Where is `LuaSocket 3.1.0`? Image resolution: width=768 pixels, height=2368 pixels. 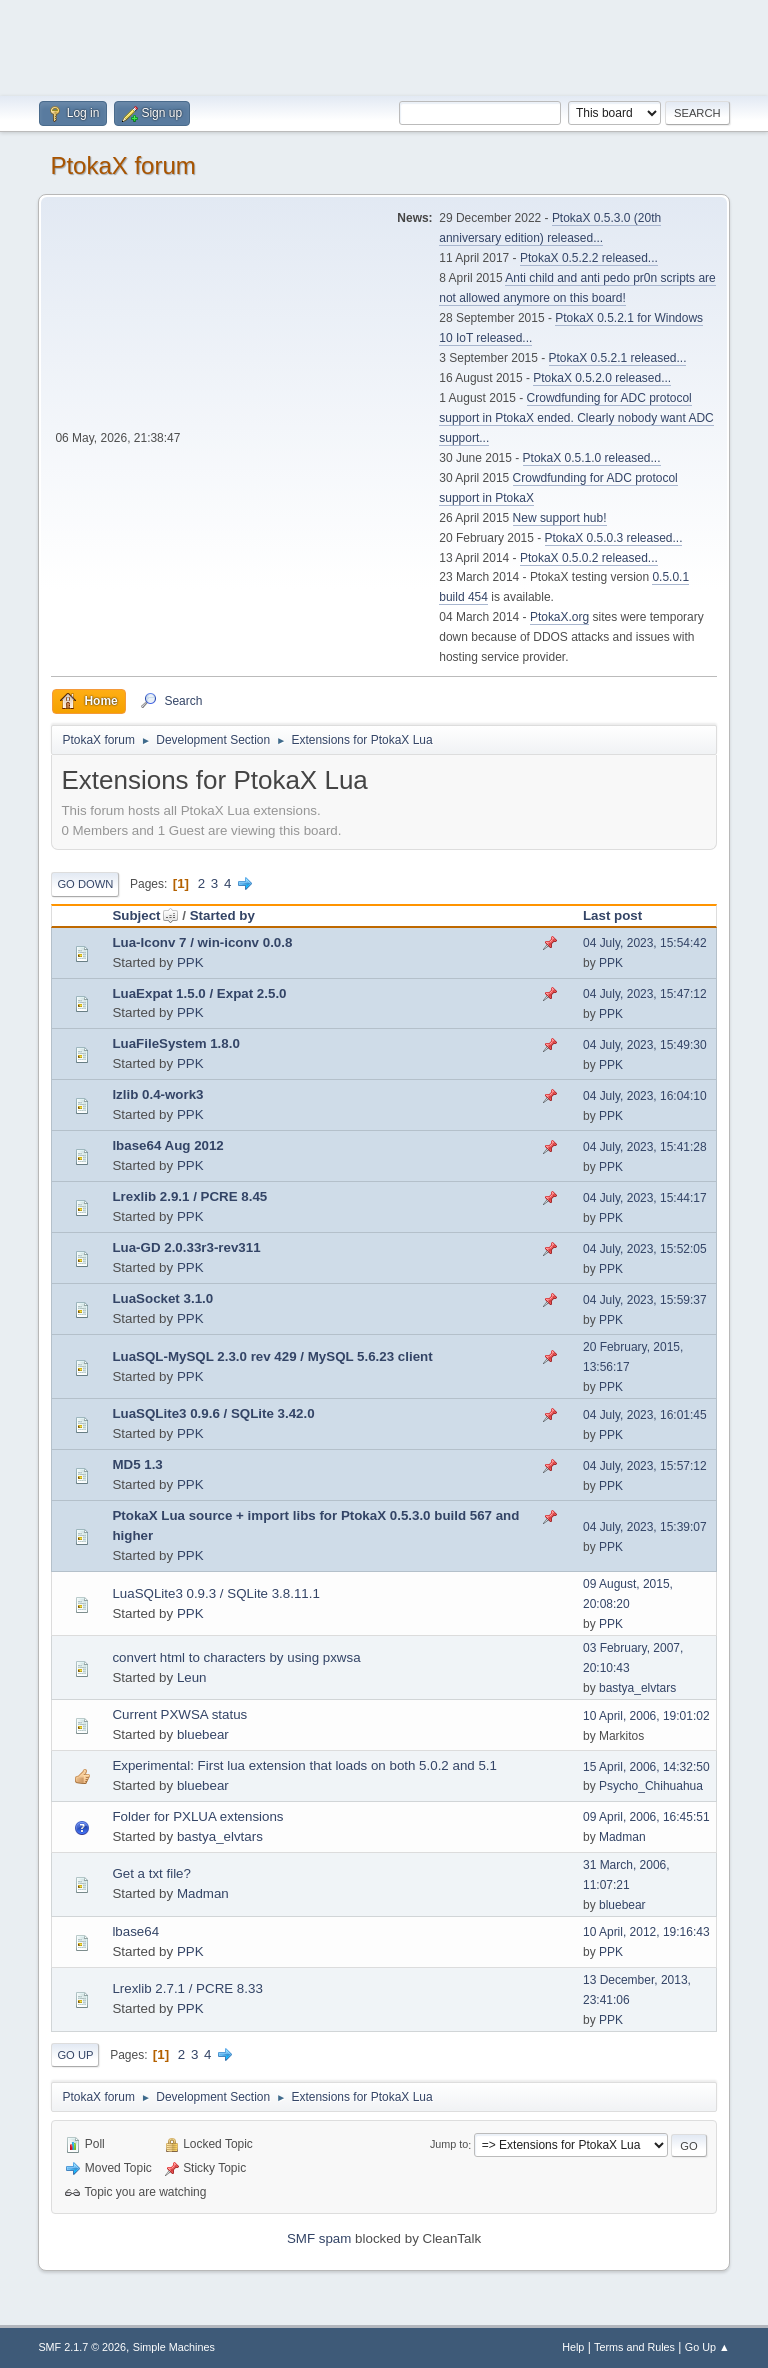
LuaSocket 3.1.0 is located at coordinates (162, 1298).